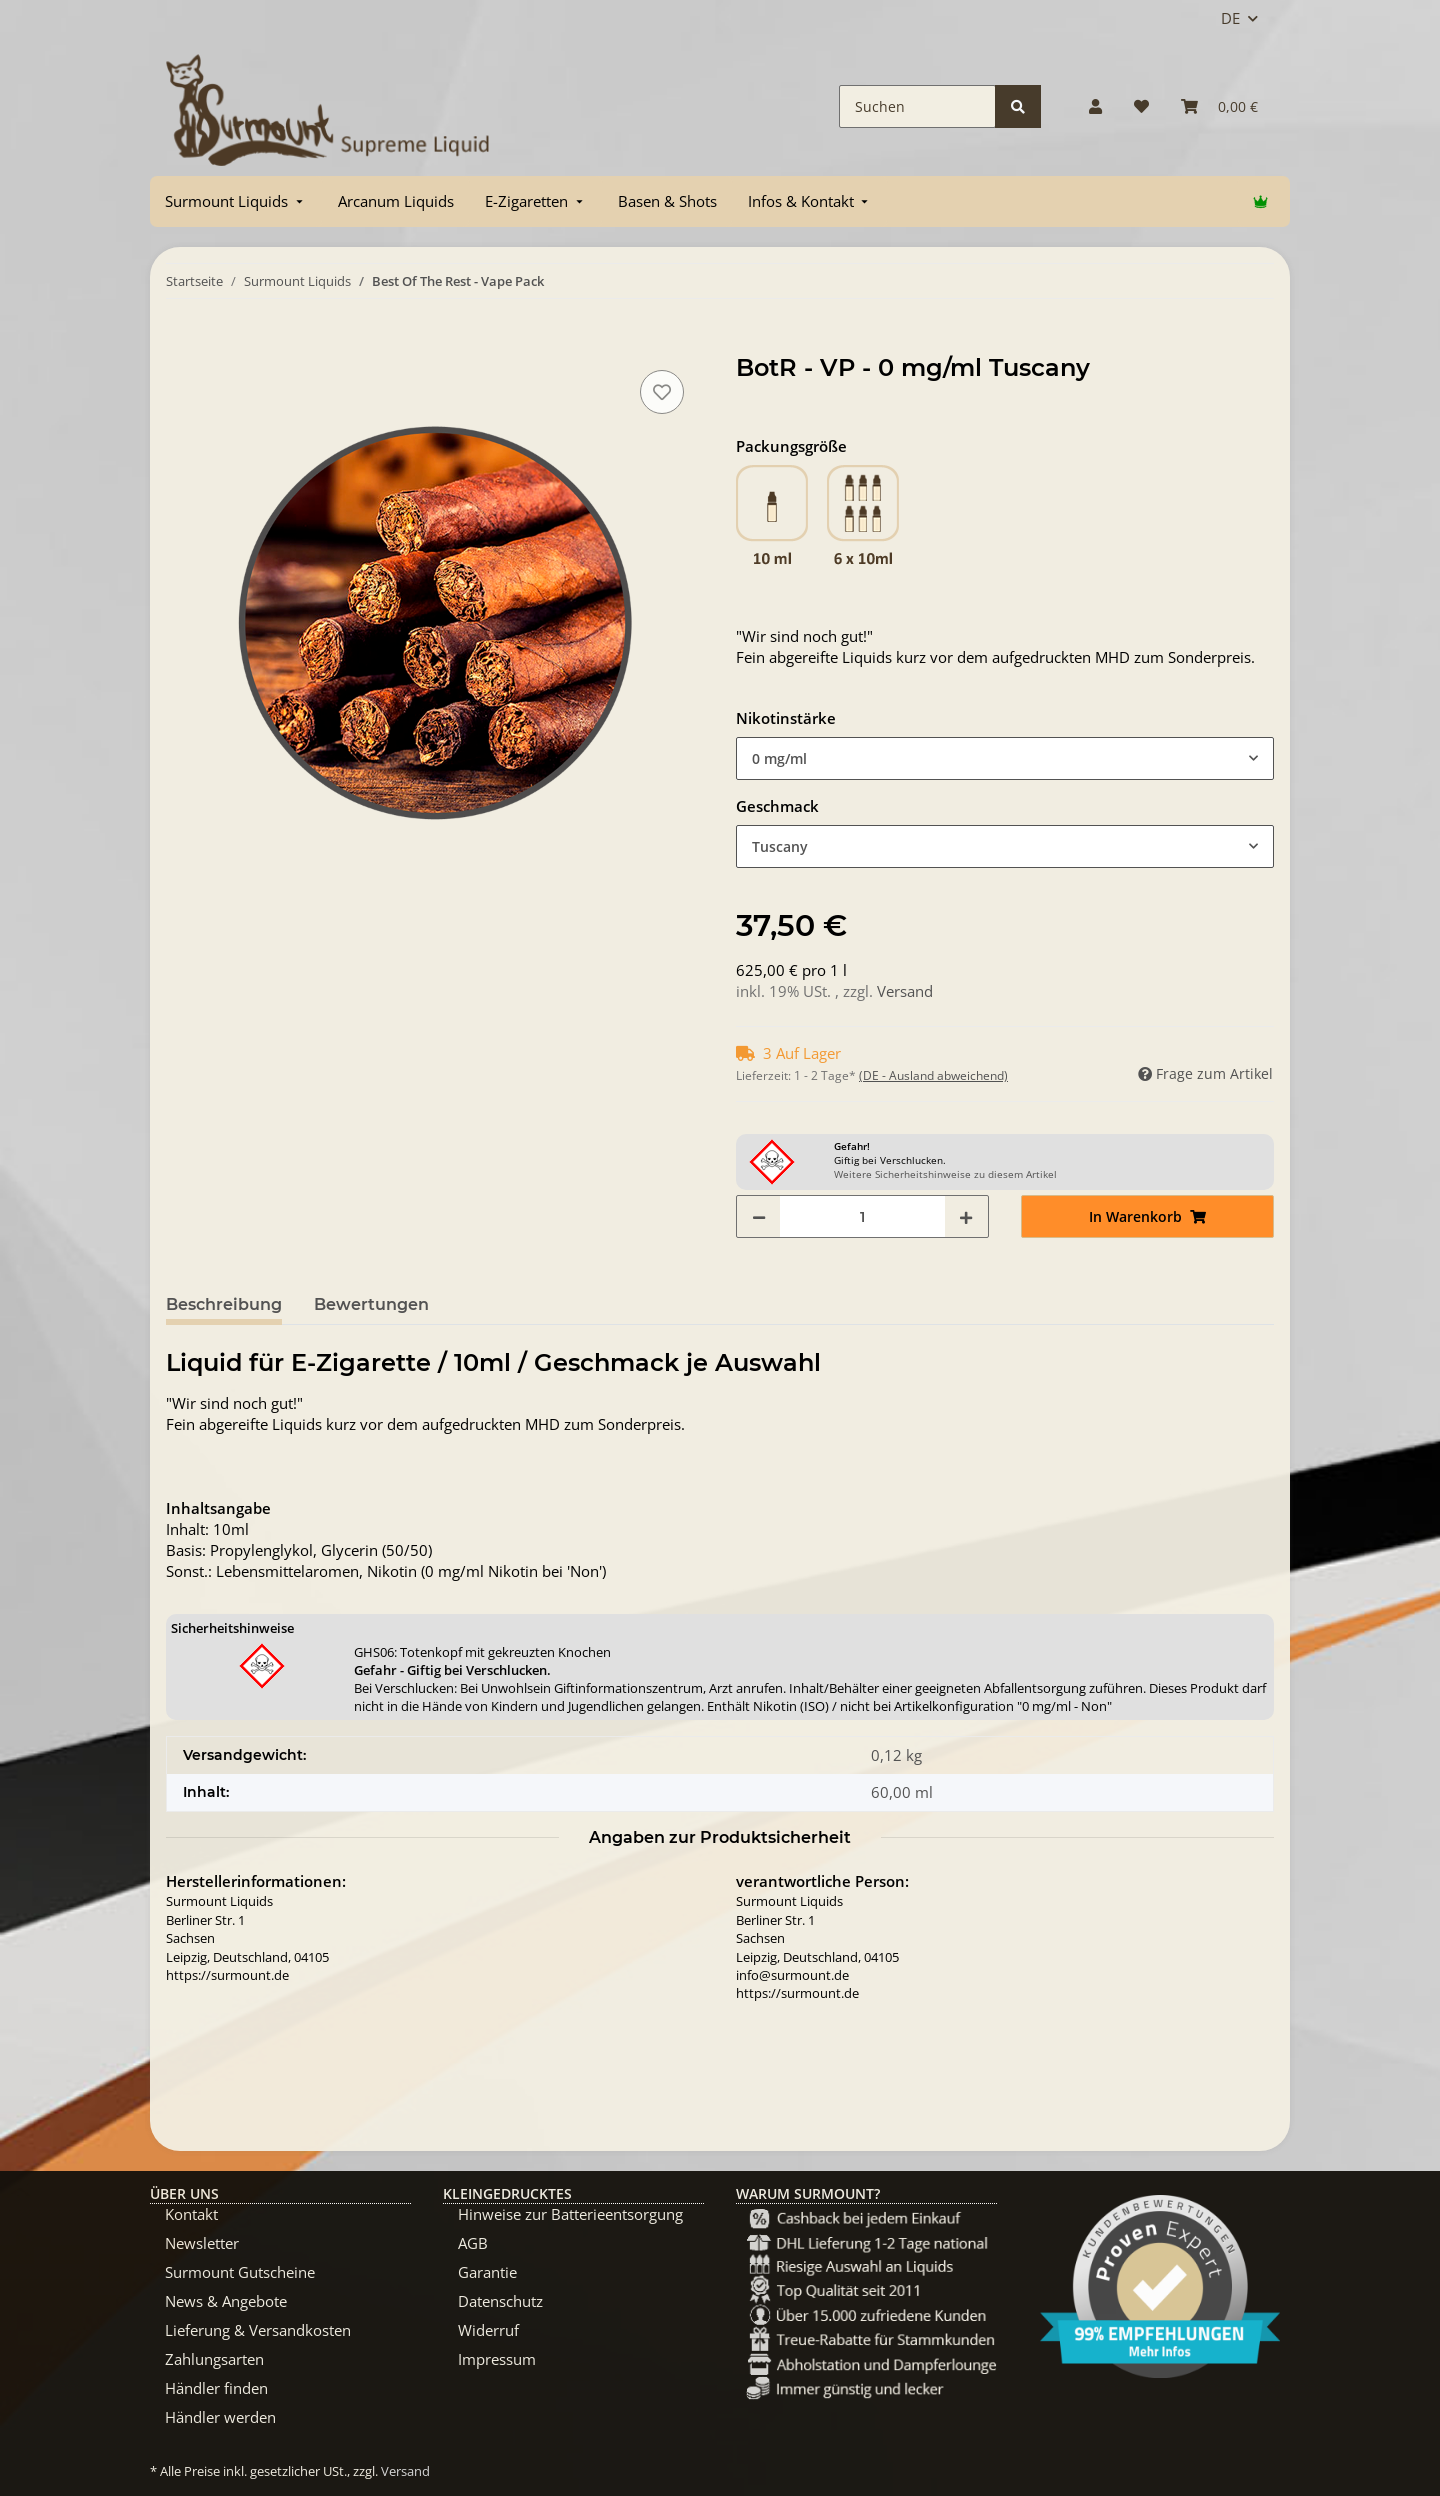  Describe the element at coordinates (917, 106) in the screenshot. I see `[Suchen]` at that location.